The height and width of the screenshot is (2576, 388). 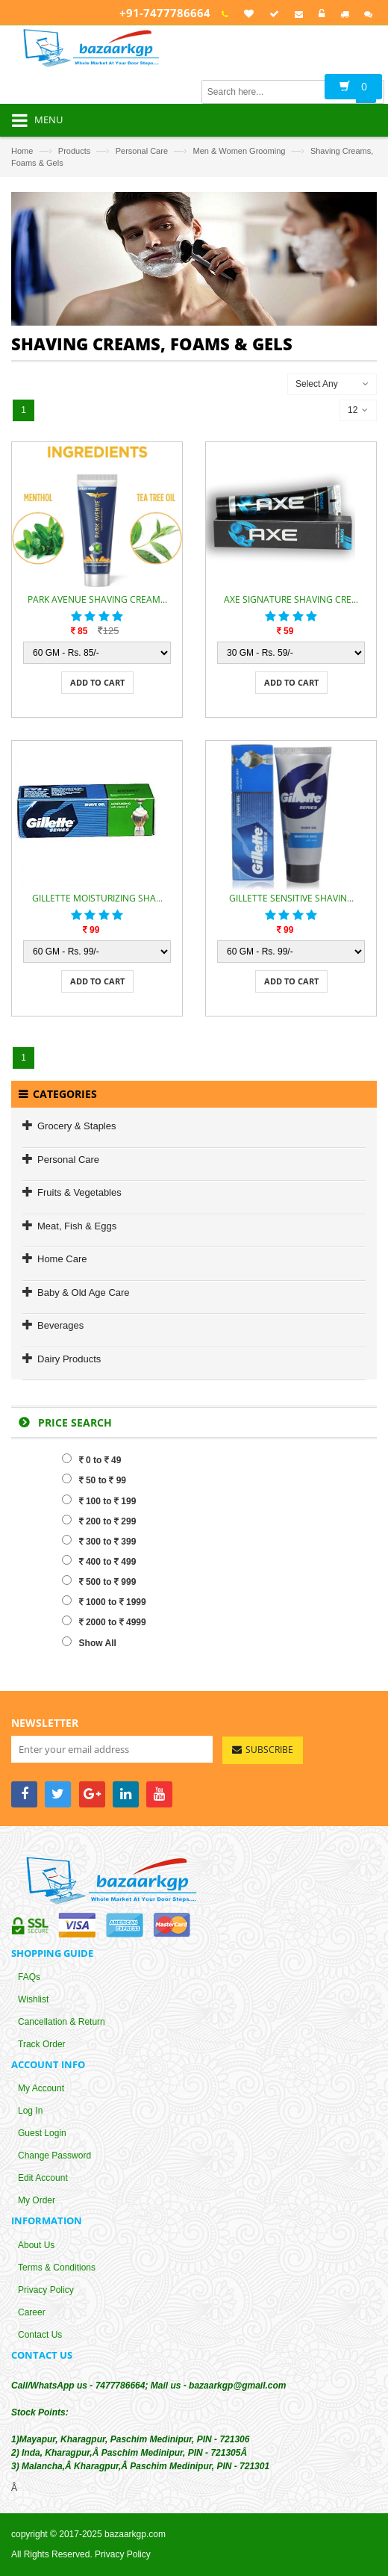 I want to click on 2000 to 4999, so click(x=104, y=1621).